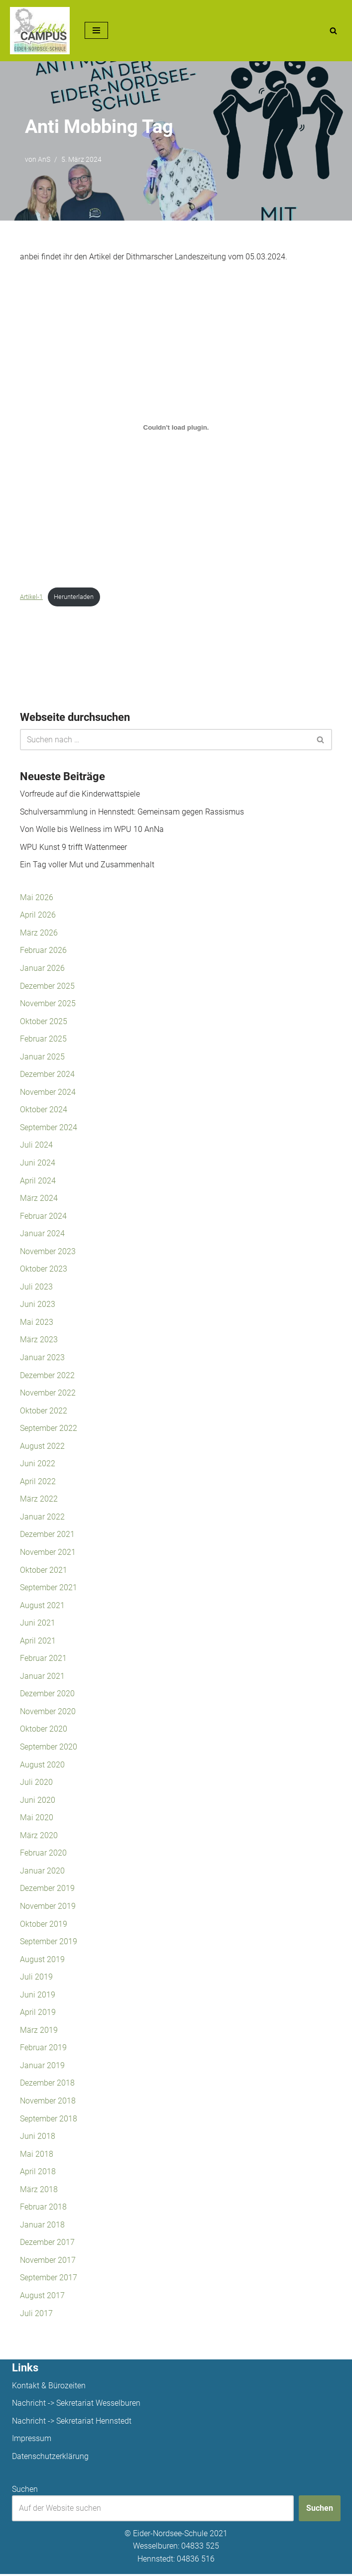 Image resolution: width=352 pixels, height=2576 pixels. I want to click on Februar 2018, so click(43, 2209).